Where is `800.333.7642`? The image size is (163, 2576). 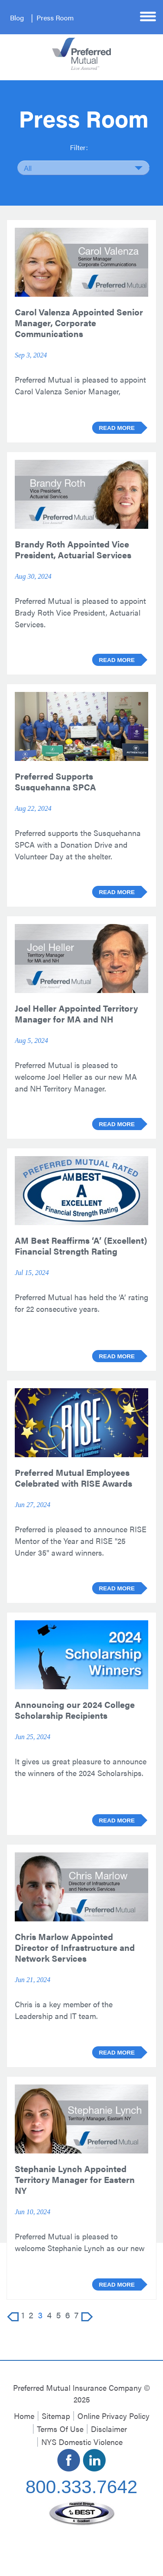
800.333.7642 is located at coordinates (82, 2487).